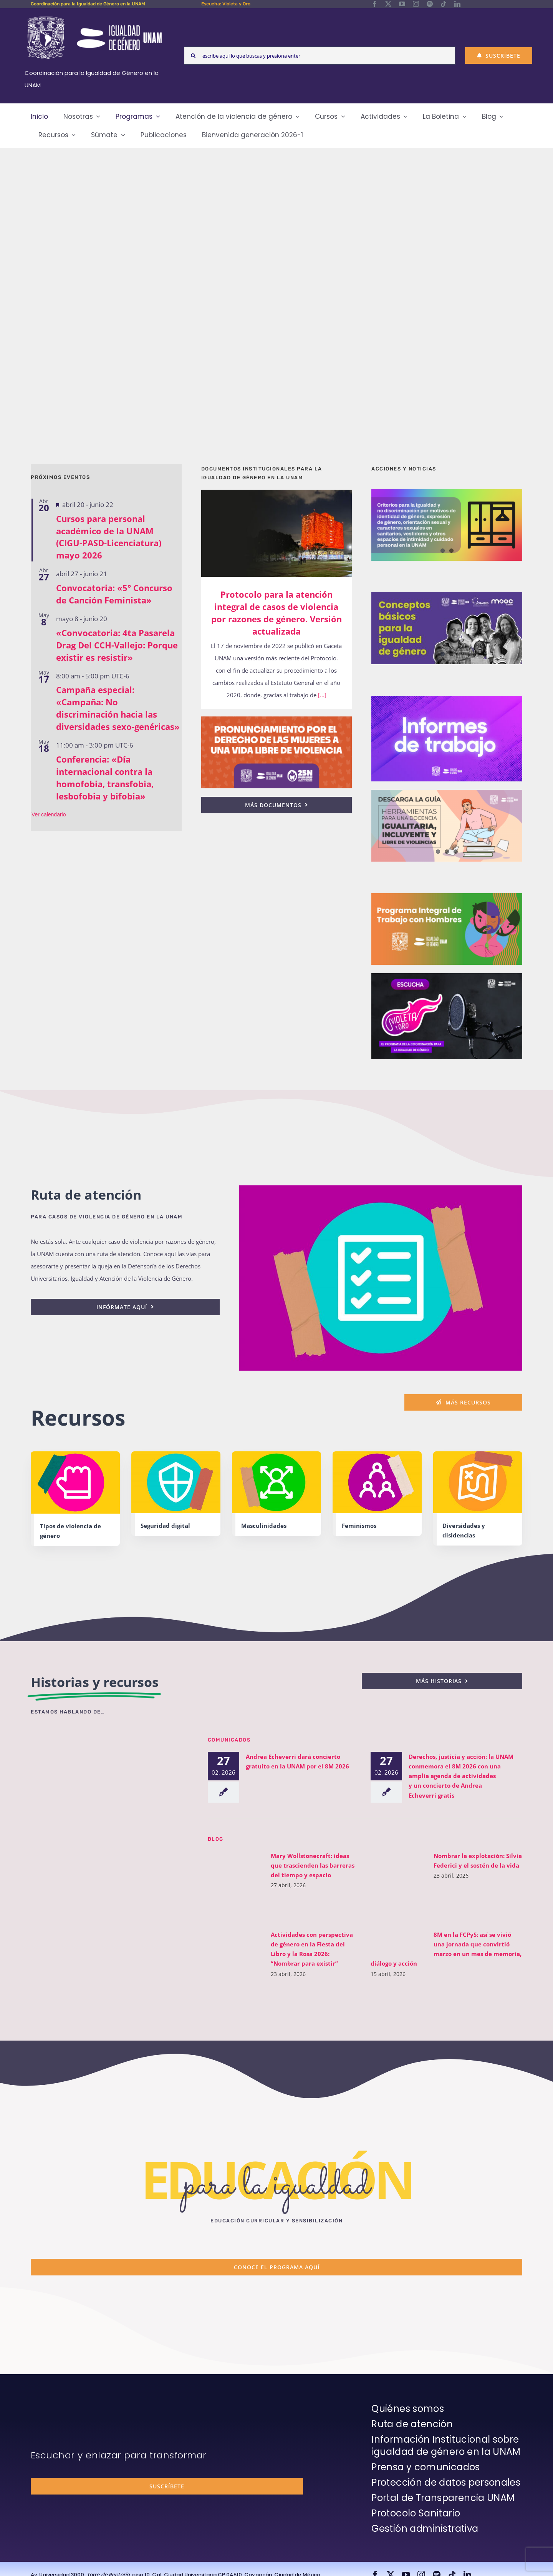 The image size is (553, 2576). Describe the element at coordinates (388, 4) in the screenshot. I see `[twitter]` at that location.